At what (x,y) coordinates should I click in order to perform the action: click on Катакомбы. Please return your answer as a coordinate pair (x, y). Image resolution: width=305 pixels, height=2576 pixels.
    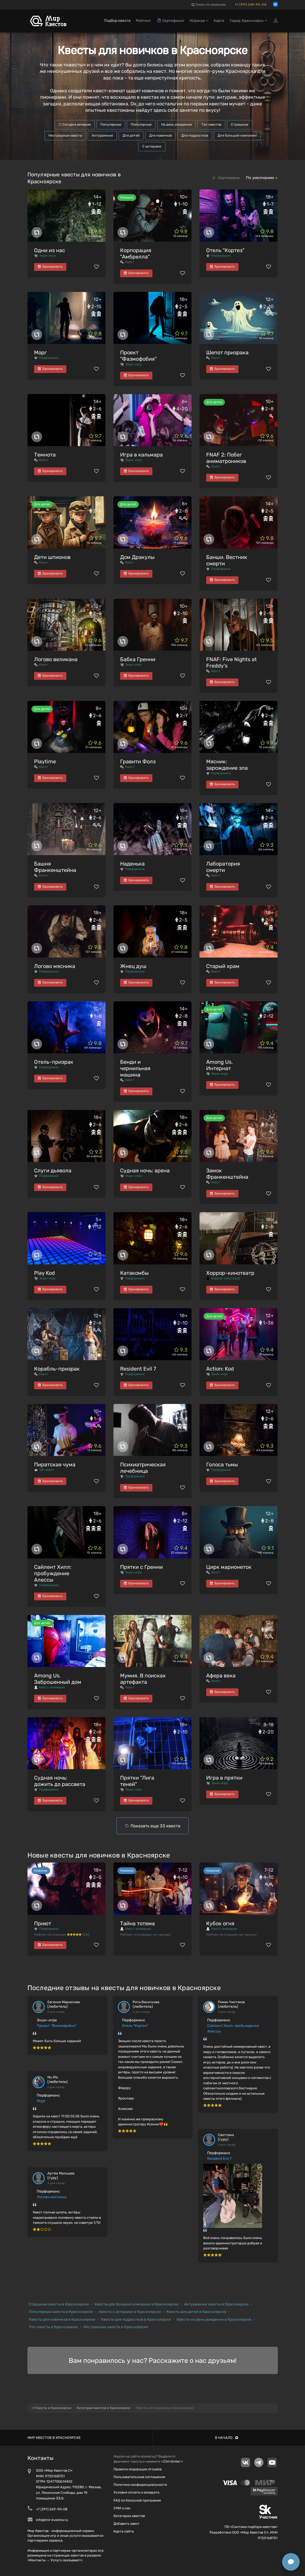
    Looking at the image, I should click on (134, 1273).